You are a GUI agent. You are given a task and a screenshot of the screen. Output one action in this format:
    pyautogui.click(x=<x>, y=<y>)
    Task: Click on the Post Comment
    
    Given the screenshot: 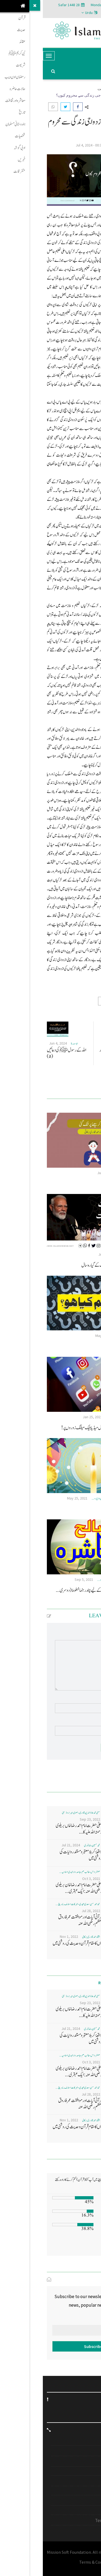 What is the action you would take?
    pyautogui.click(x=73, y=1747)
    